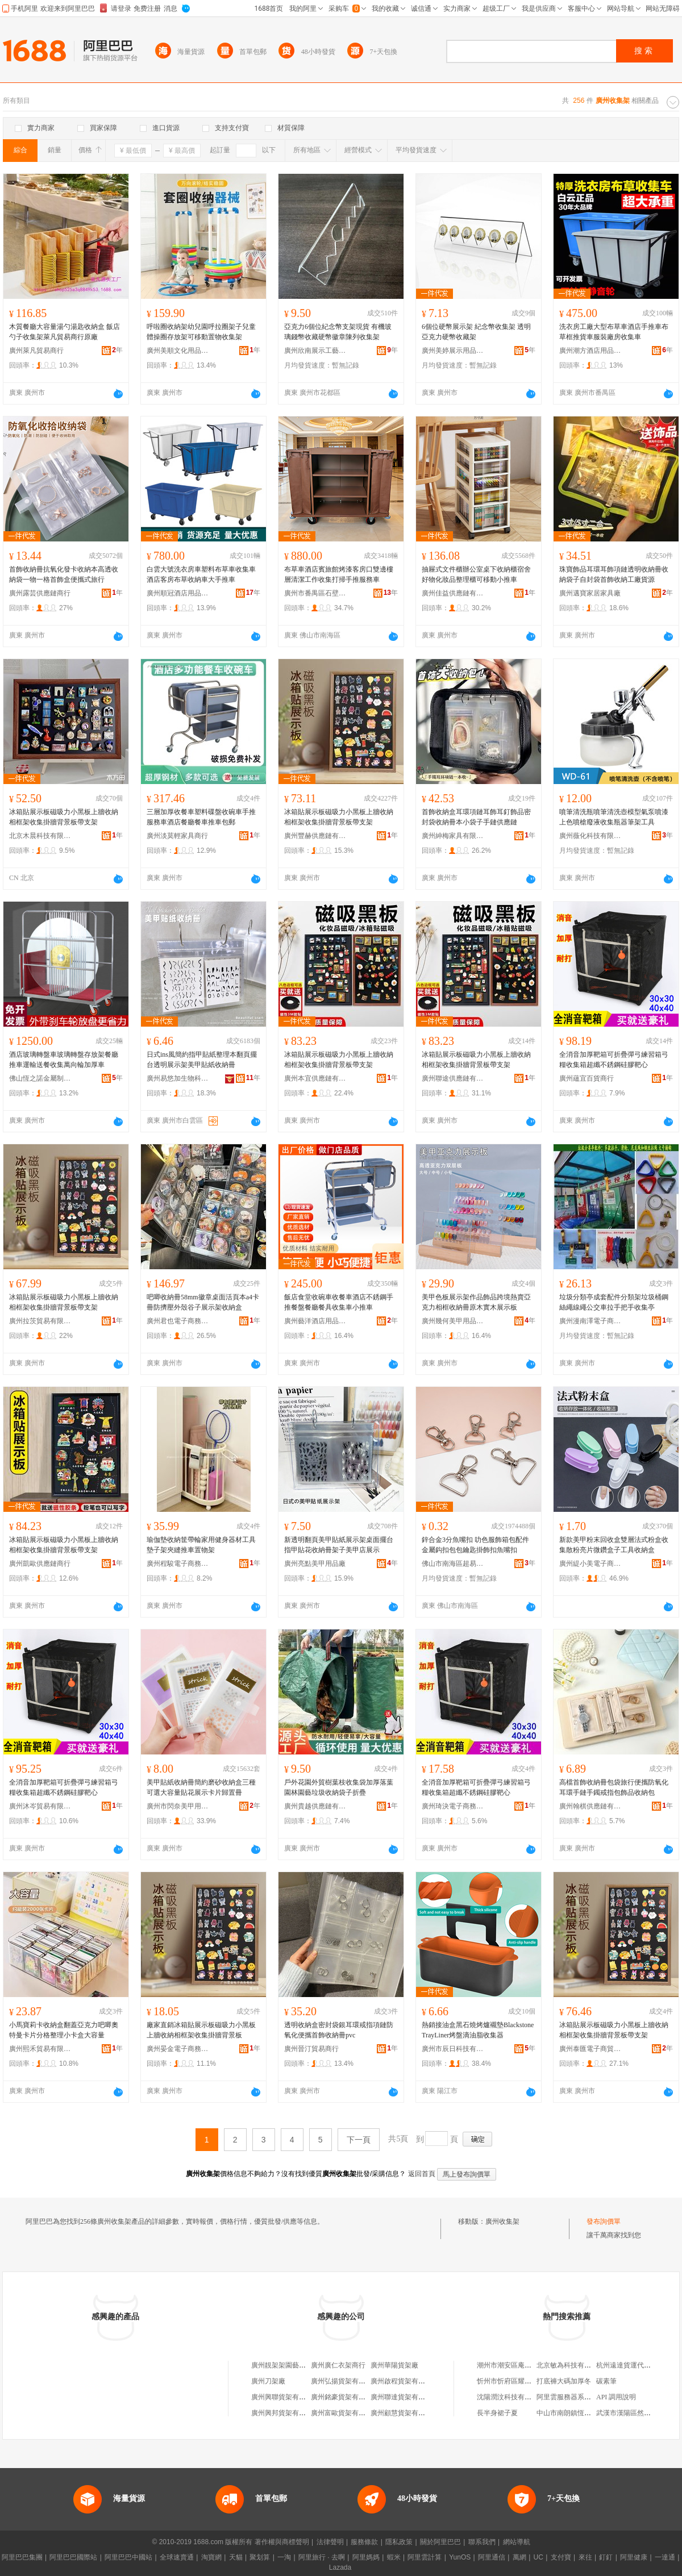  What do you see at coordinates (311, 2049) in the screenshot?
I see `廣州晉汀貿易商行` at bounding box center [311, 2049].